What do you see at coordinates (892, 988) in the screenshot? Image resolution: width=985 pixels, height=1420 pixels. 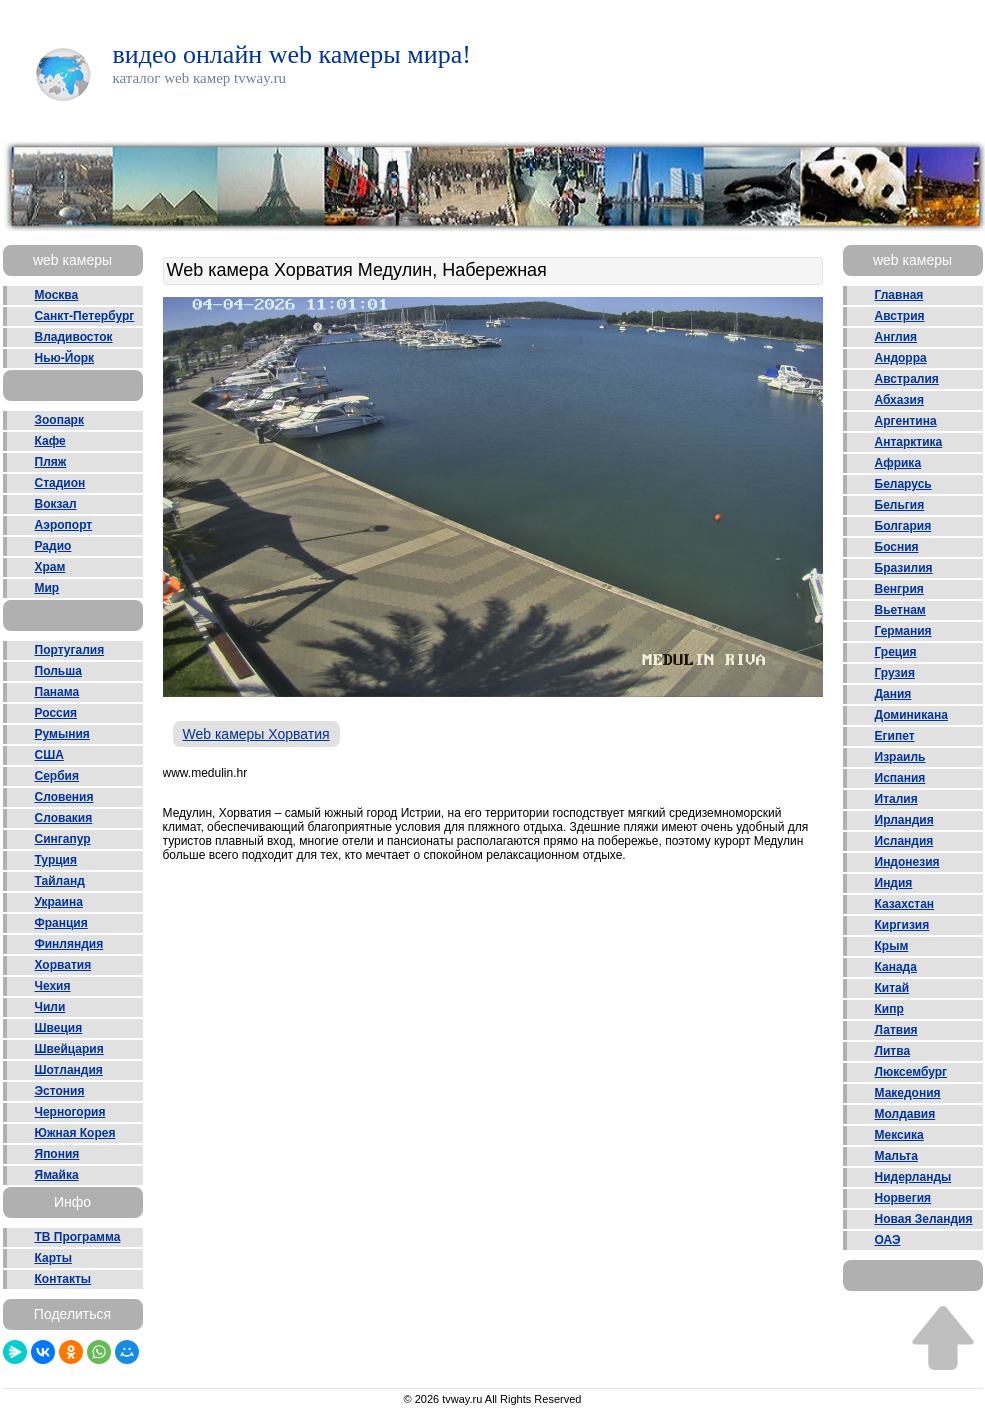 I see `Китай` at bounding box center [892, 988].